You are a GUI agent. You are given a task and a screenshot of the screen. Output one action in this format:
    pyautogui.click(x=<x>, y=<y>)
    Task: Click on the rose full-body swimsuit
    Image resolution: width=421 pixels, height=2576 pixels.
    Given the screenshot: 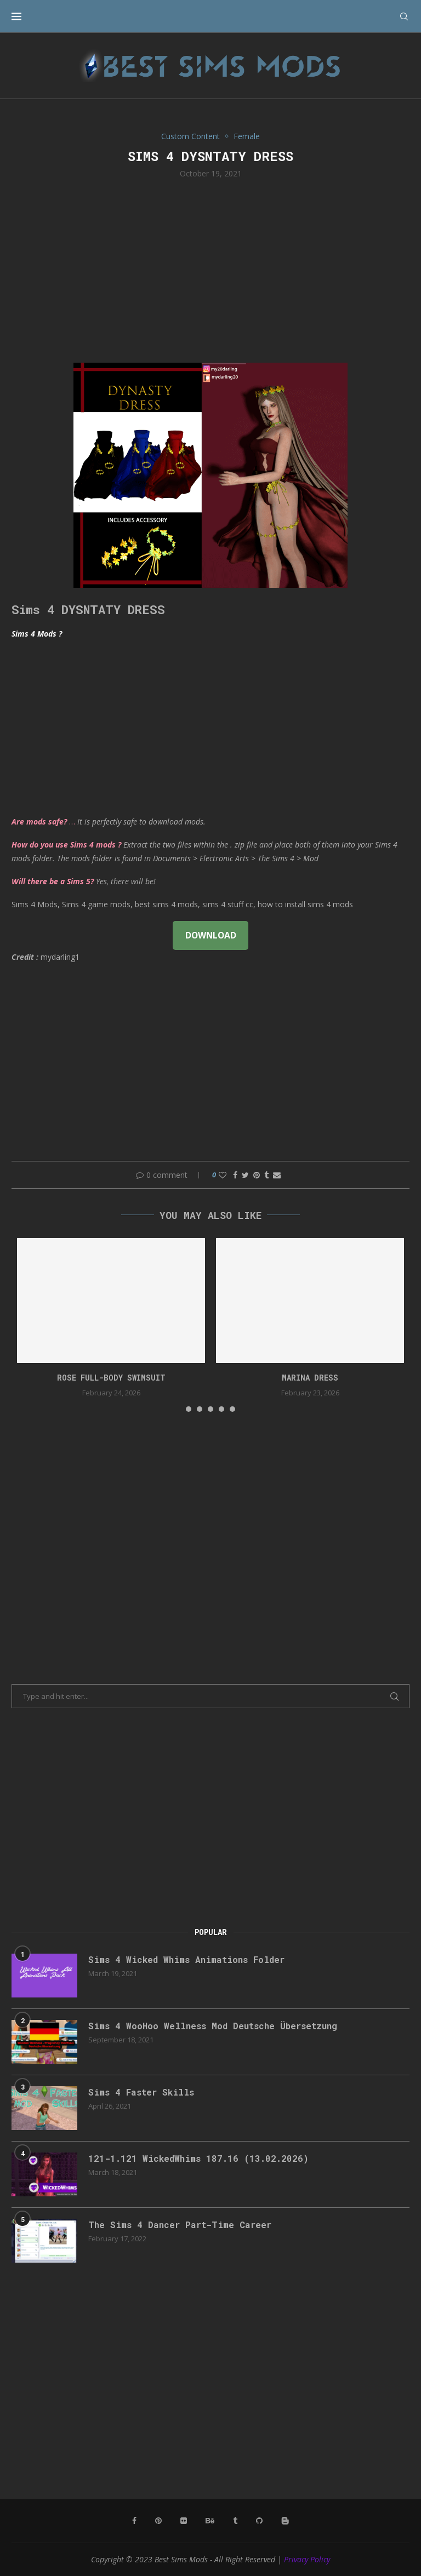 What is the action you would take?
    pyautogui.click(x=111, y=1377)
    